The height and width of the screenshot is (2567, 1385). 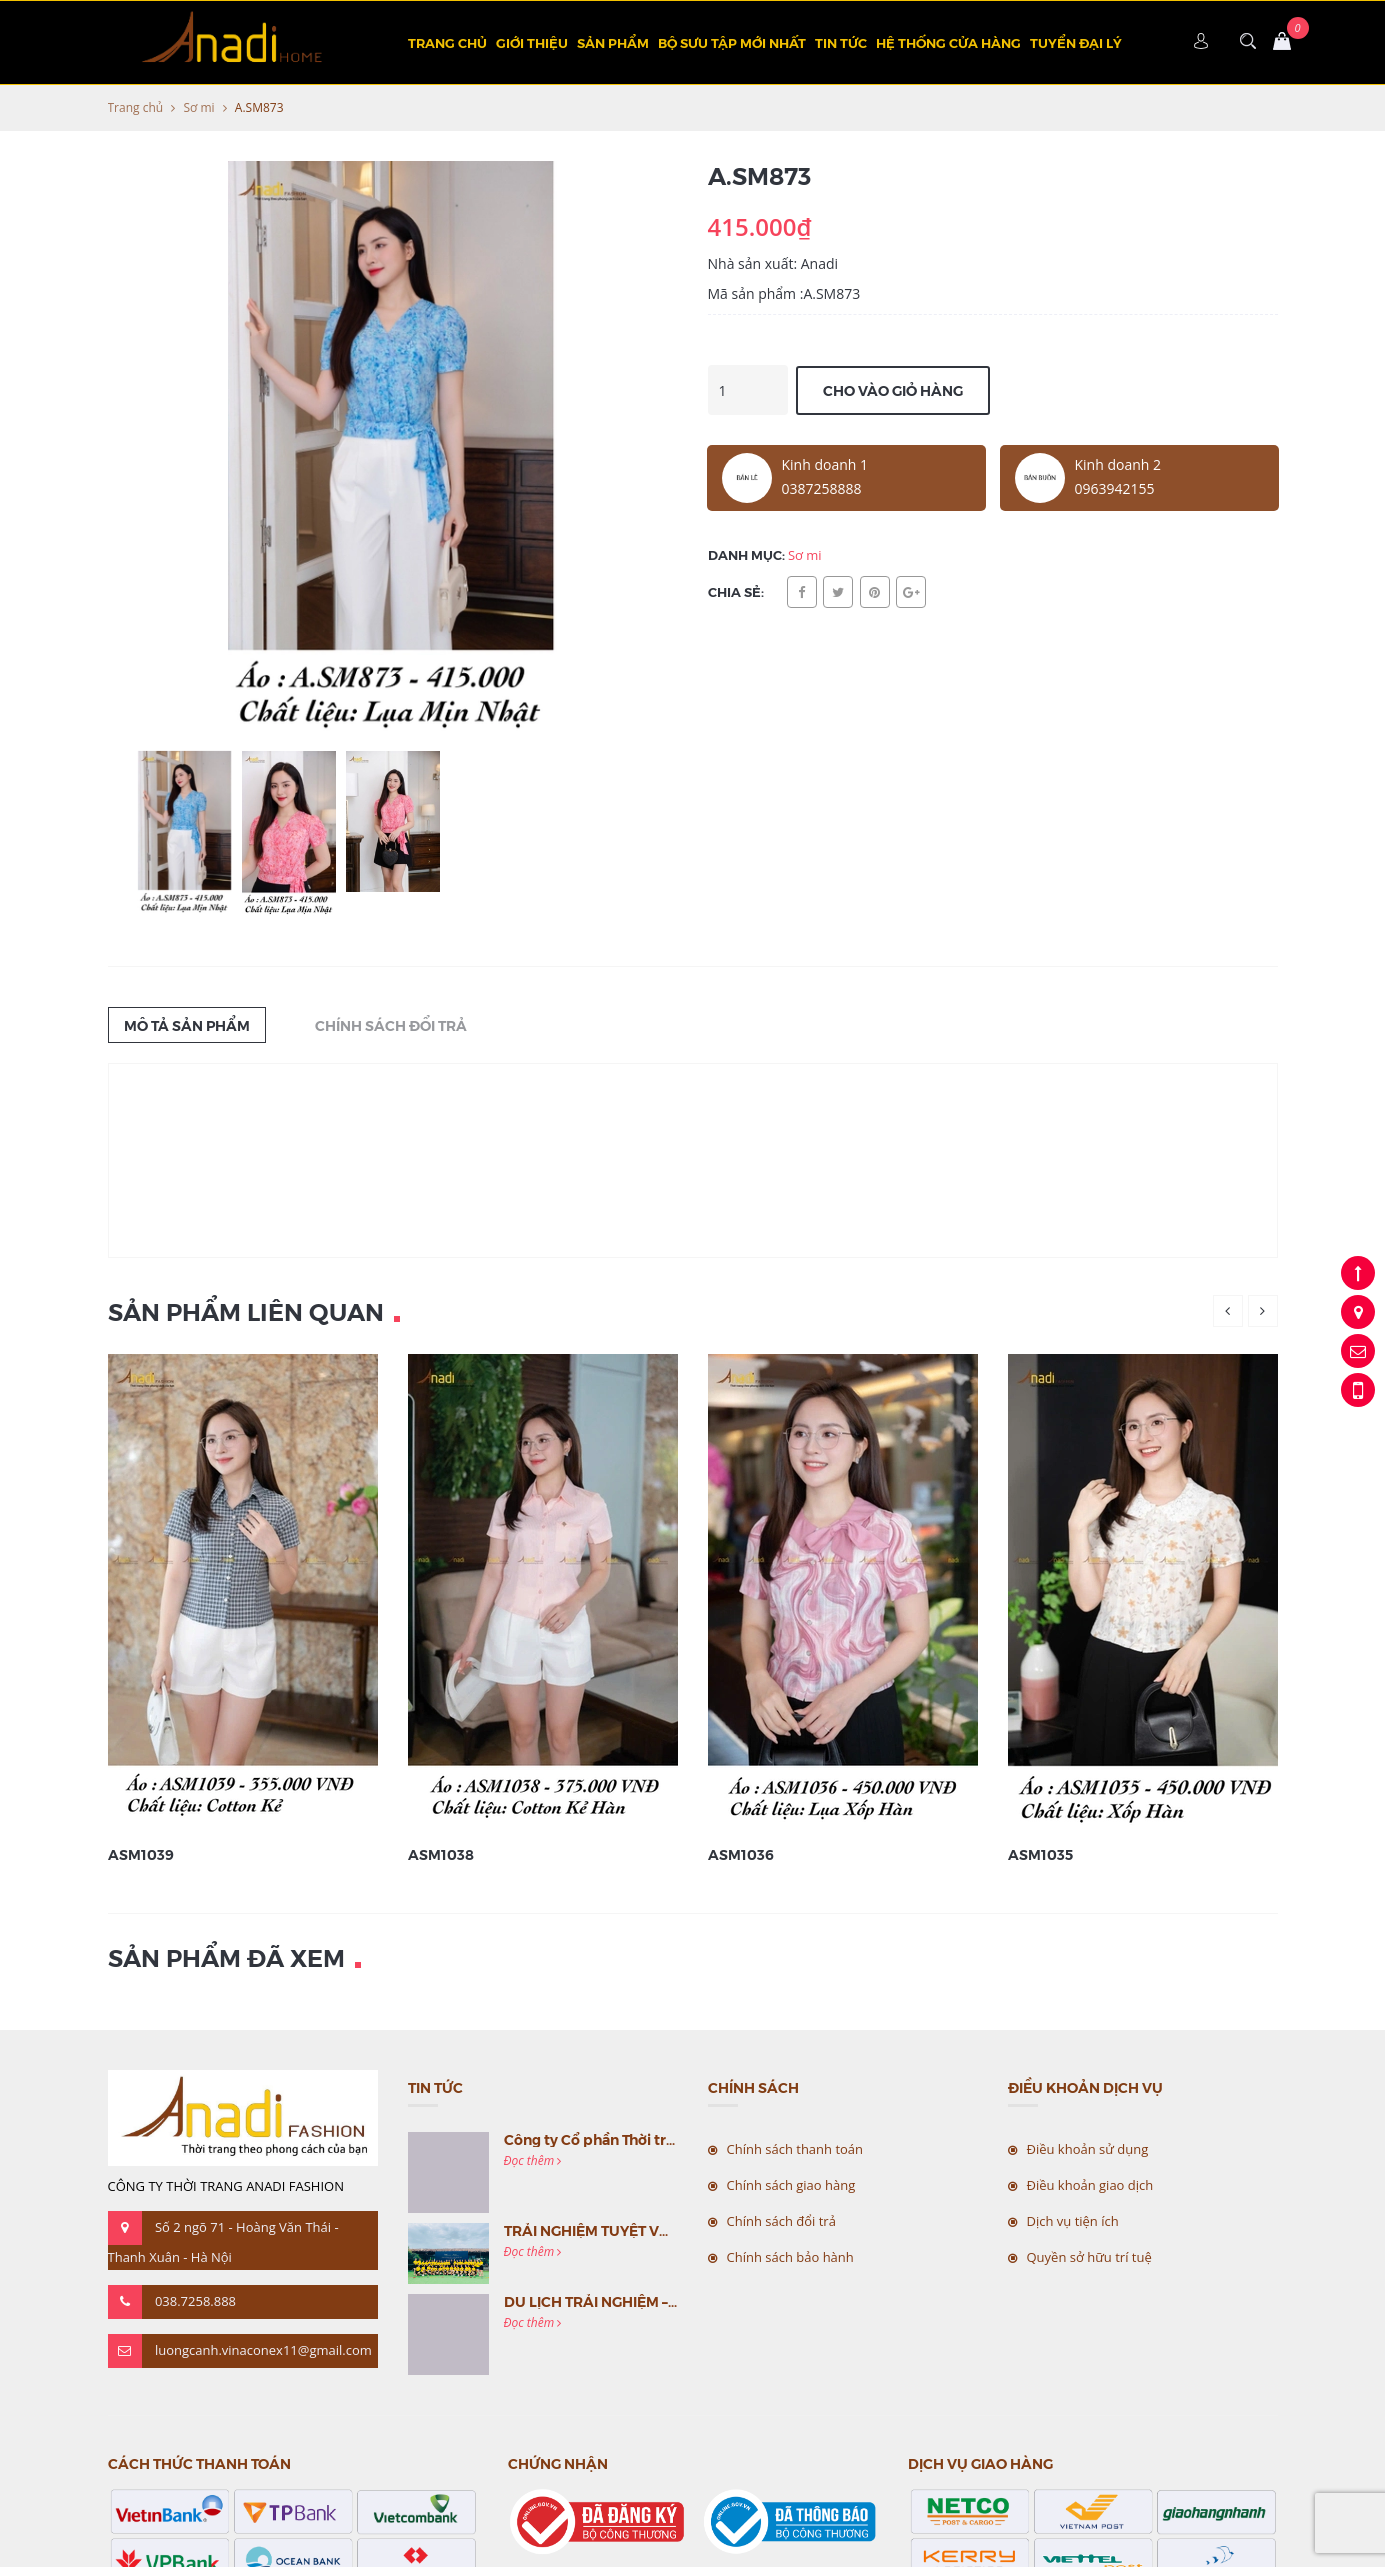 What do you see at coordinates (660, 2230) in the screenshot?
I see `TRẢI NGHIỆM TUYỆT VỜI CÙNG MC VIỆT NAM` at bounding box center [660, 2230].